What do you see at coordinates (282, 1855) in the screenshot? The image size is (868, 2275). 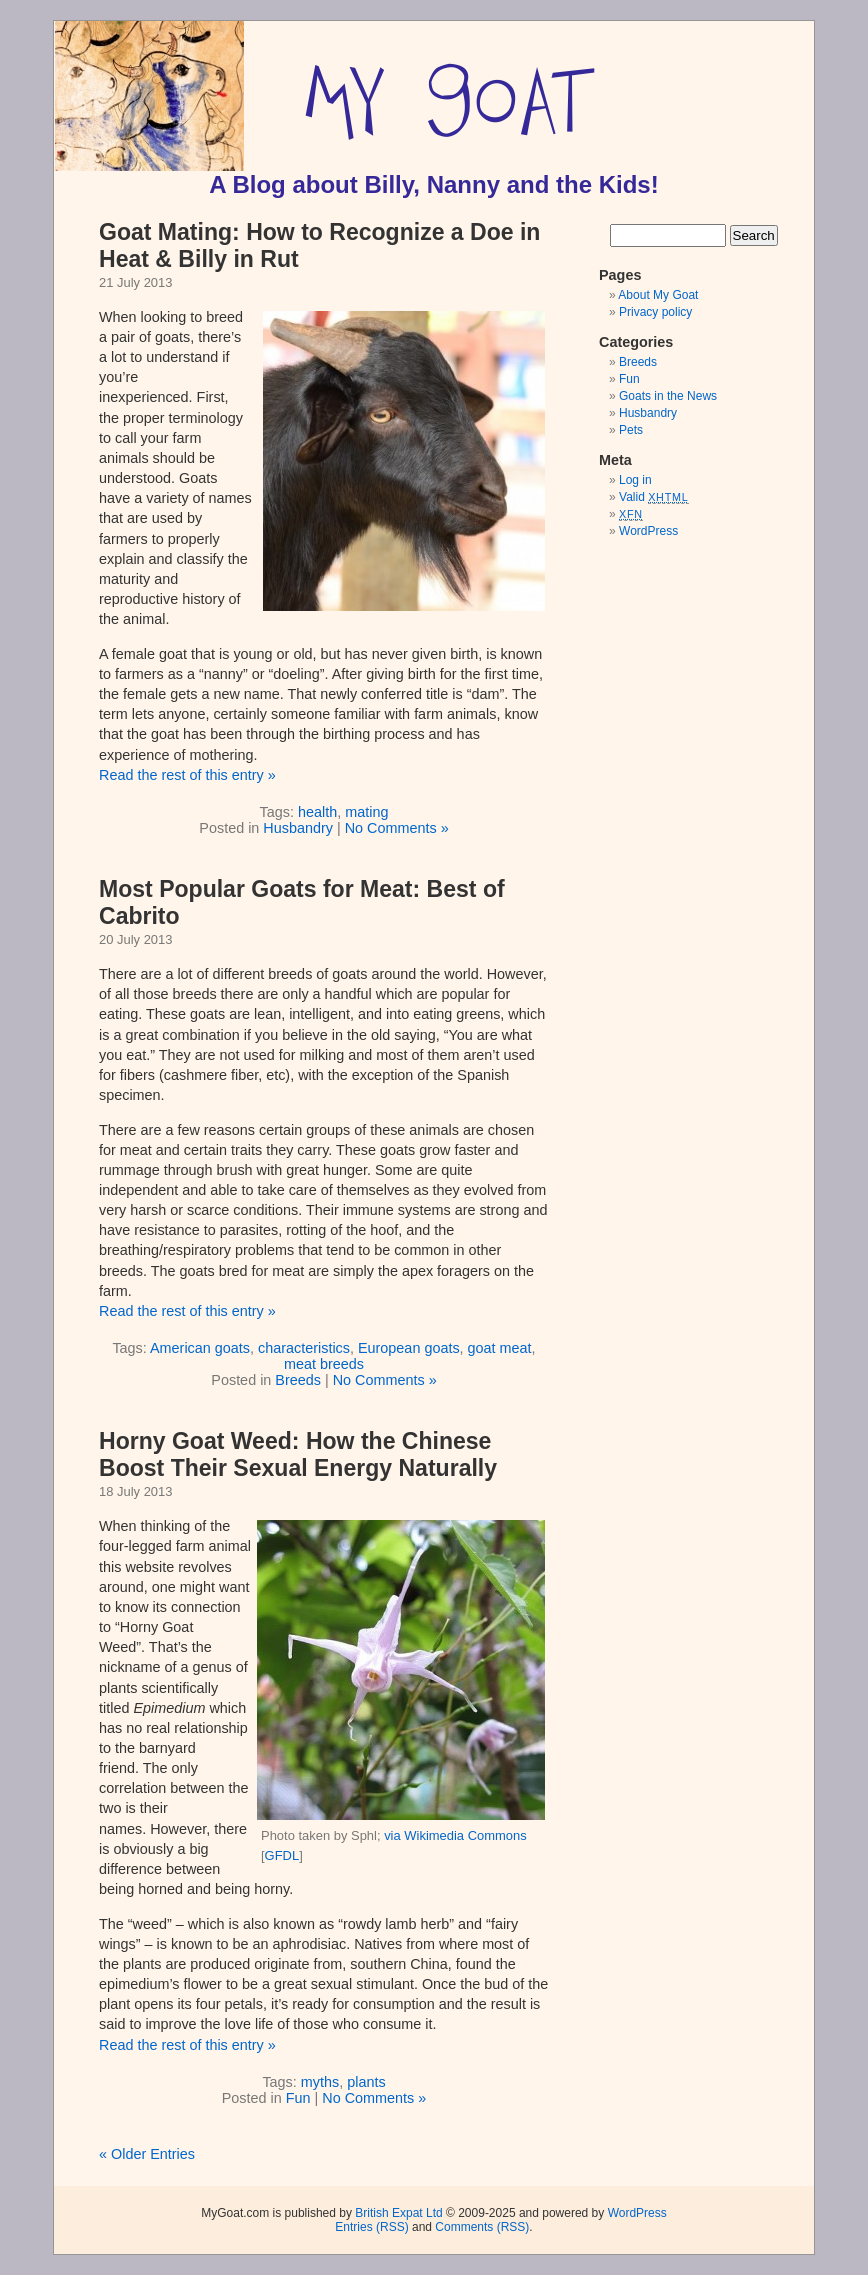 I see `GFDL` at bounding box center [282, 1855].